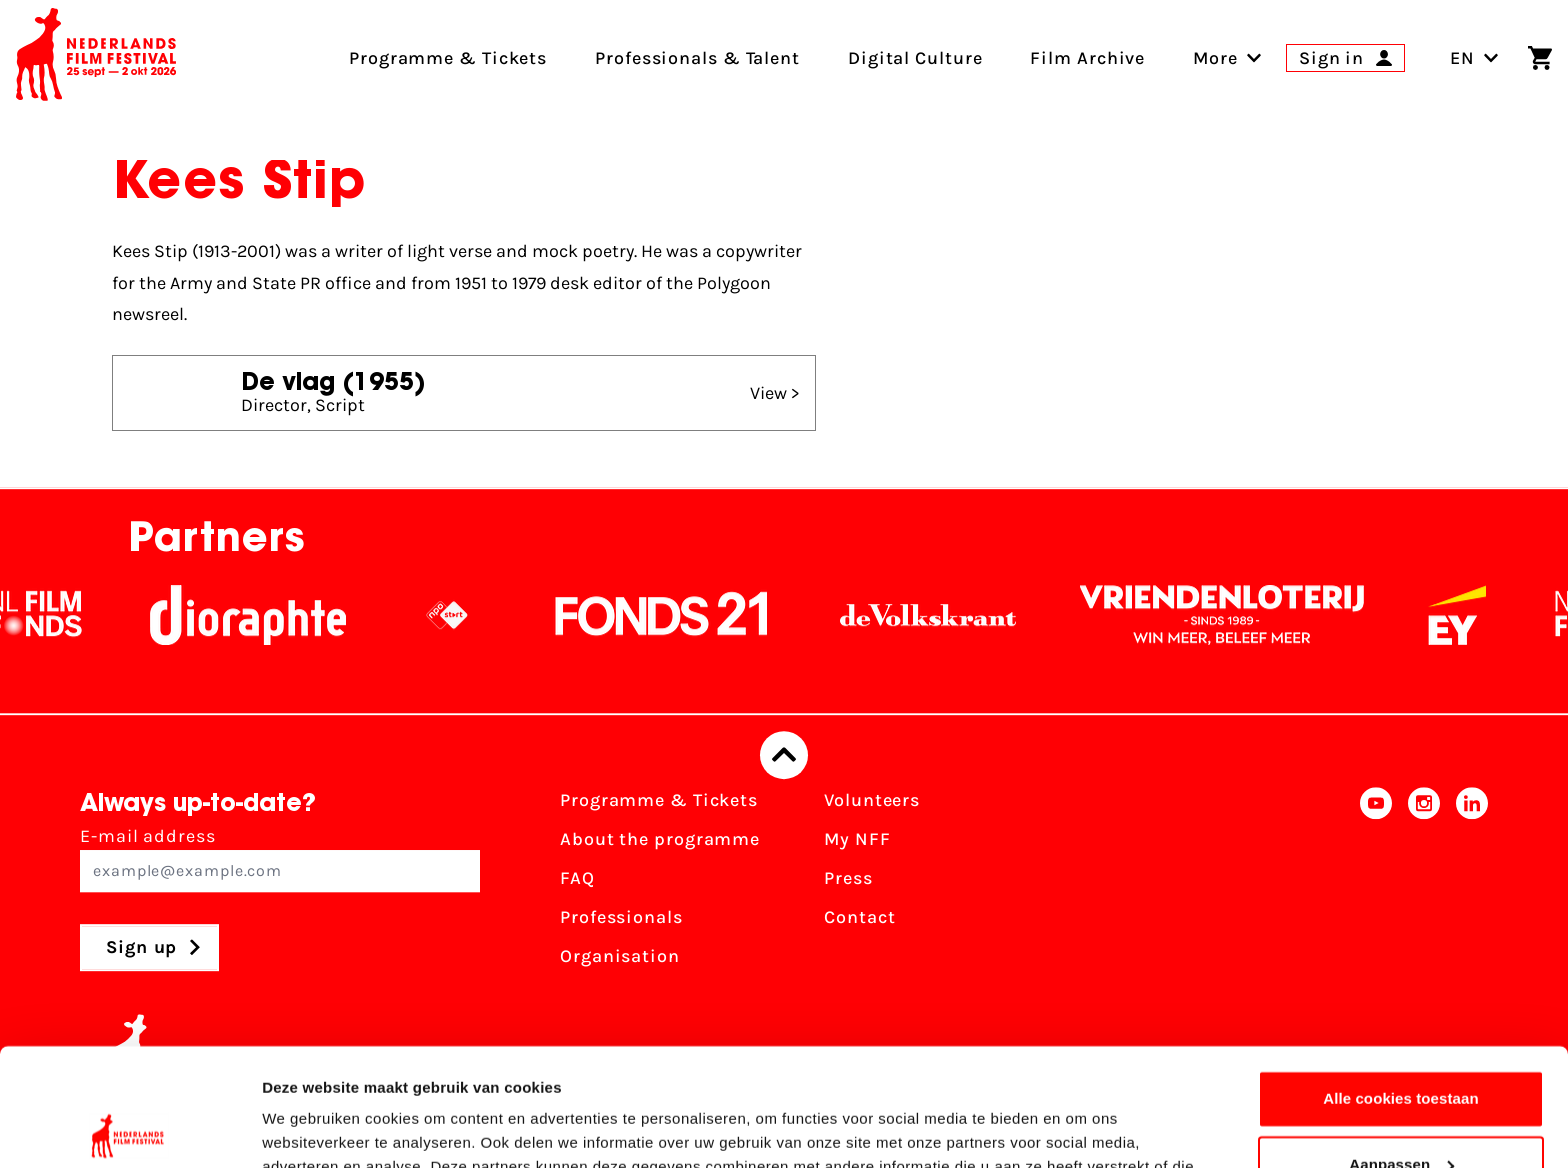 The width and height of the screenshot is (1568, 1168). Describe the element at coordinates (659, 800) in the screenshot. I see `Programme & Tickets` at that location.